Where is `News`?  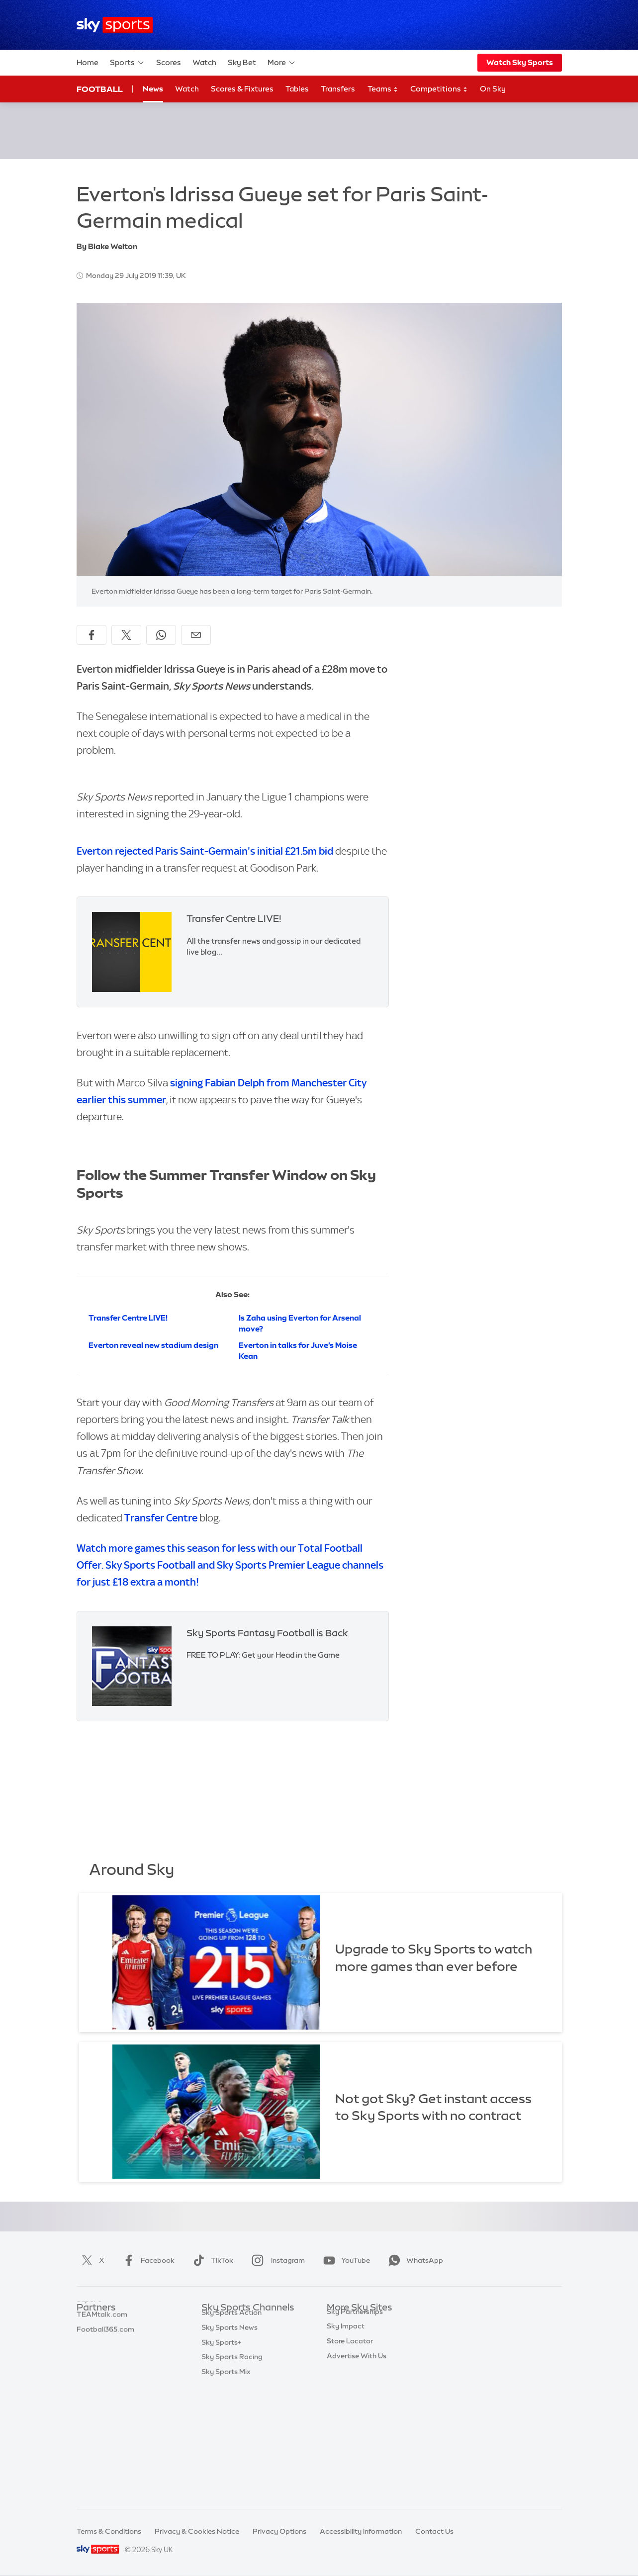 News is located at coordinates (153, 88).